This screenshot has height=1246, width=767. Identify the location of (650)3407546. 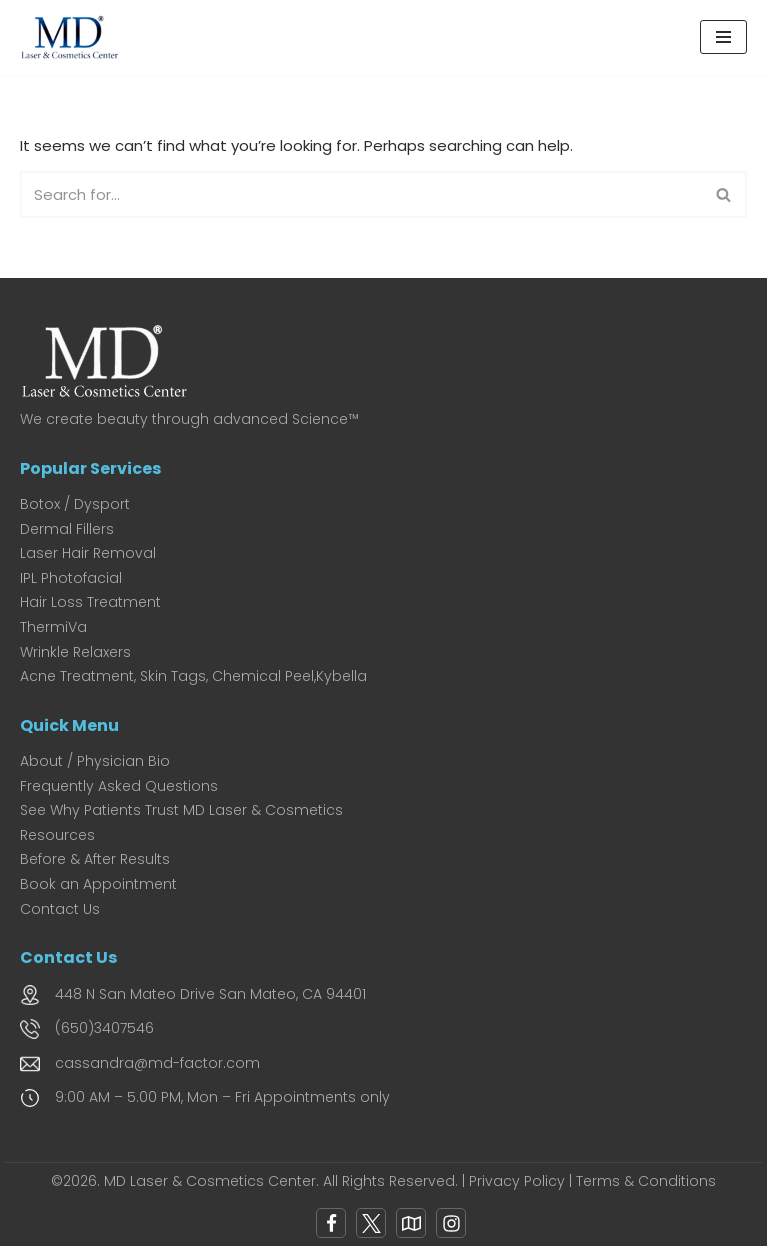
(104, 1028).